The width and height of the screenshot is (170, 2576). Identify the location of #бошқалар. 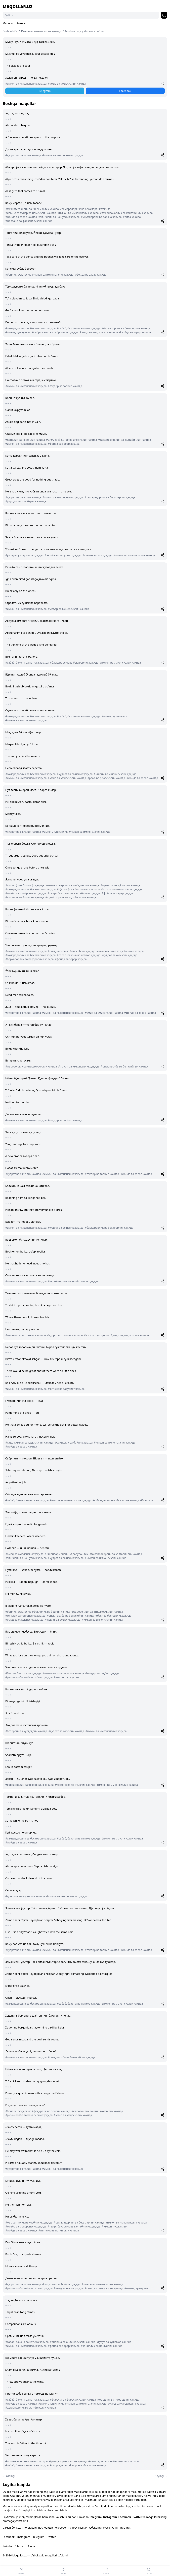
(147, 1500).